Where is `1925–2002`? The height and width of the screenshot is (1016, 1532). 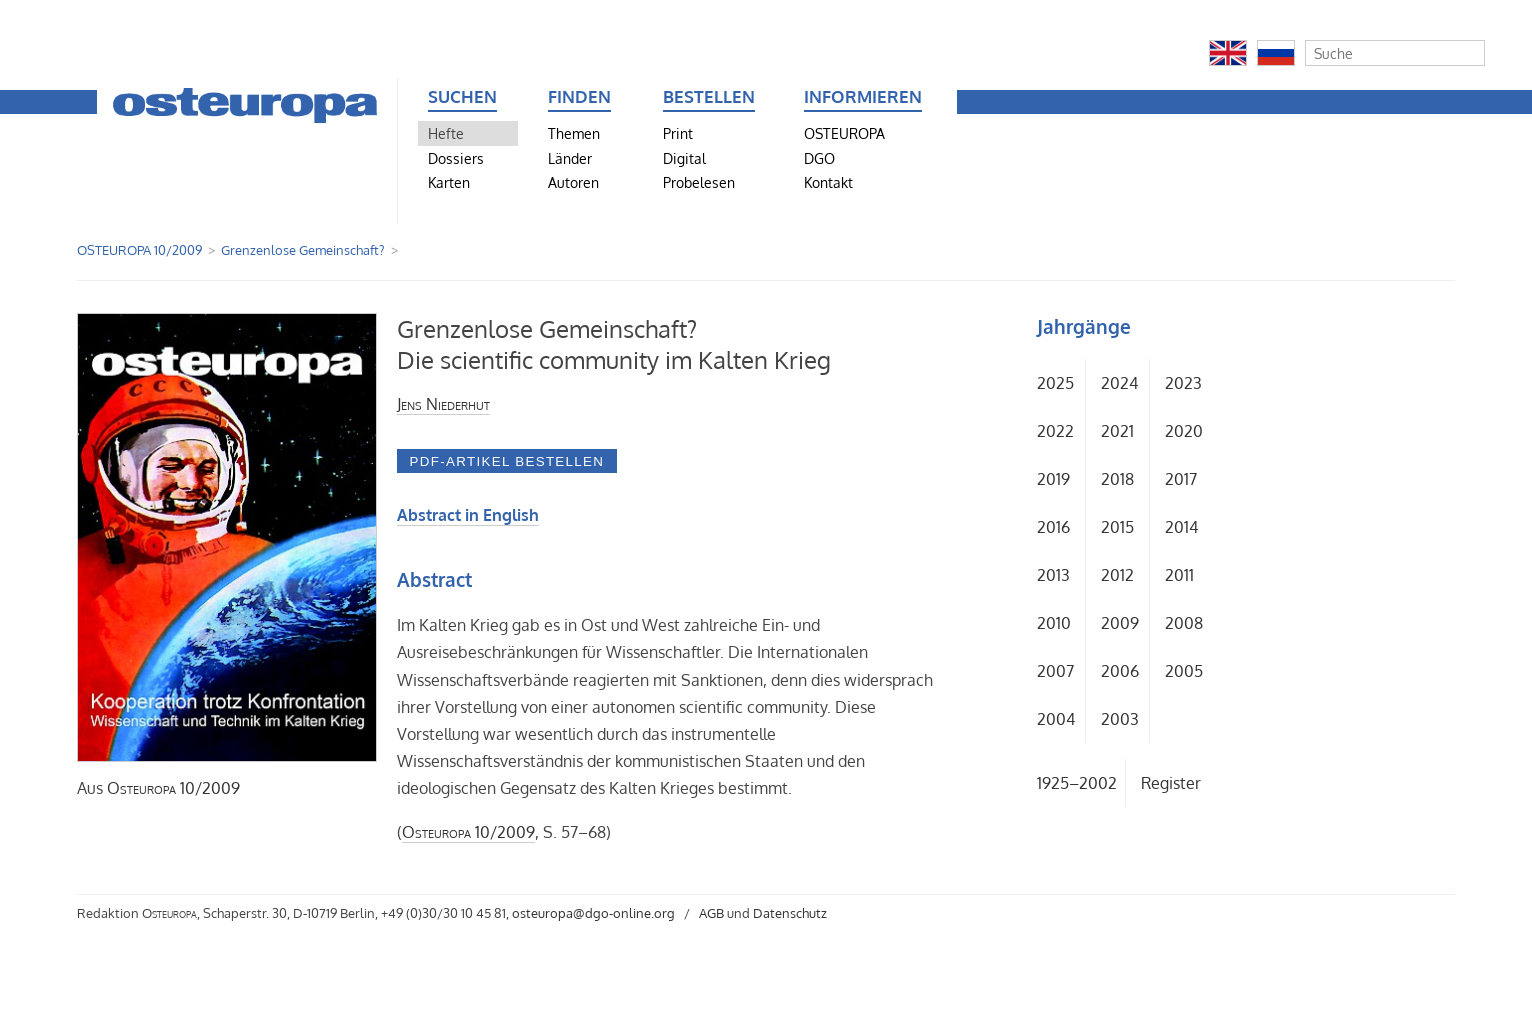
1925–2002 is located at coordinates (1077, 783).